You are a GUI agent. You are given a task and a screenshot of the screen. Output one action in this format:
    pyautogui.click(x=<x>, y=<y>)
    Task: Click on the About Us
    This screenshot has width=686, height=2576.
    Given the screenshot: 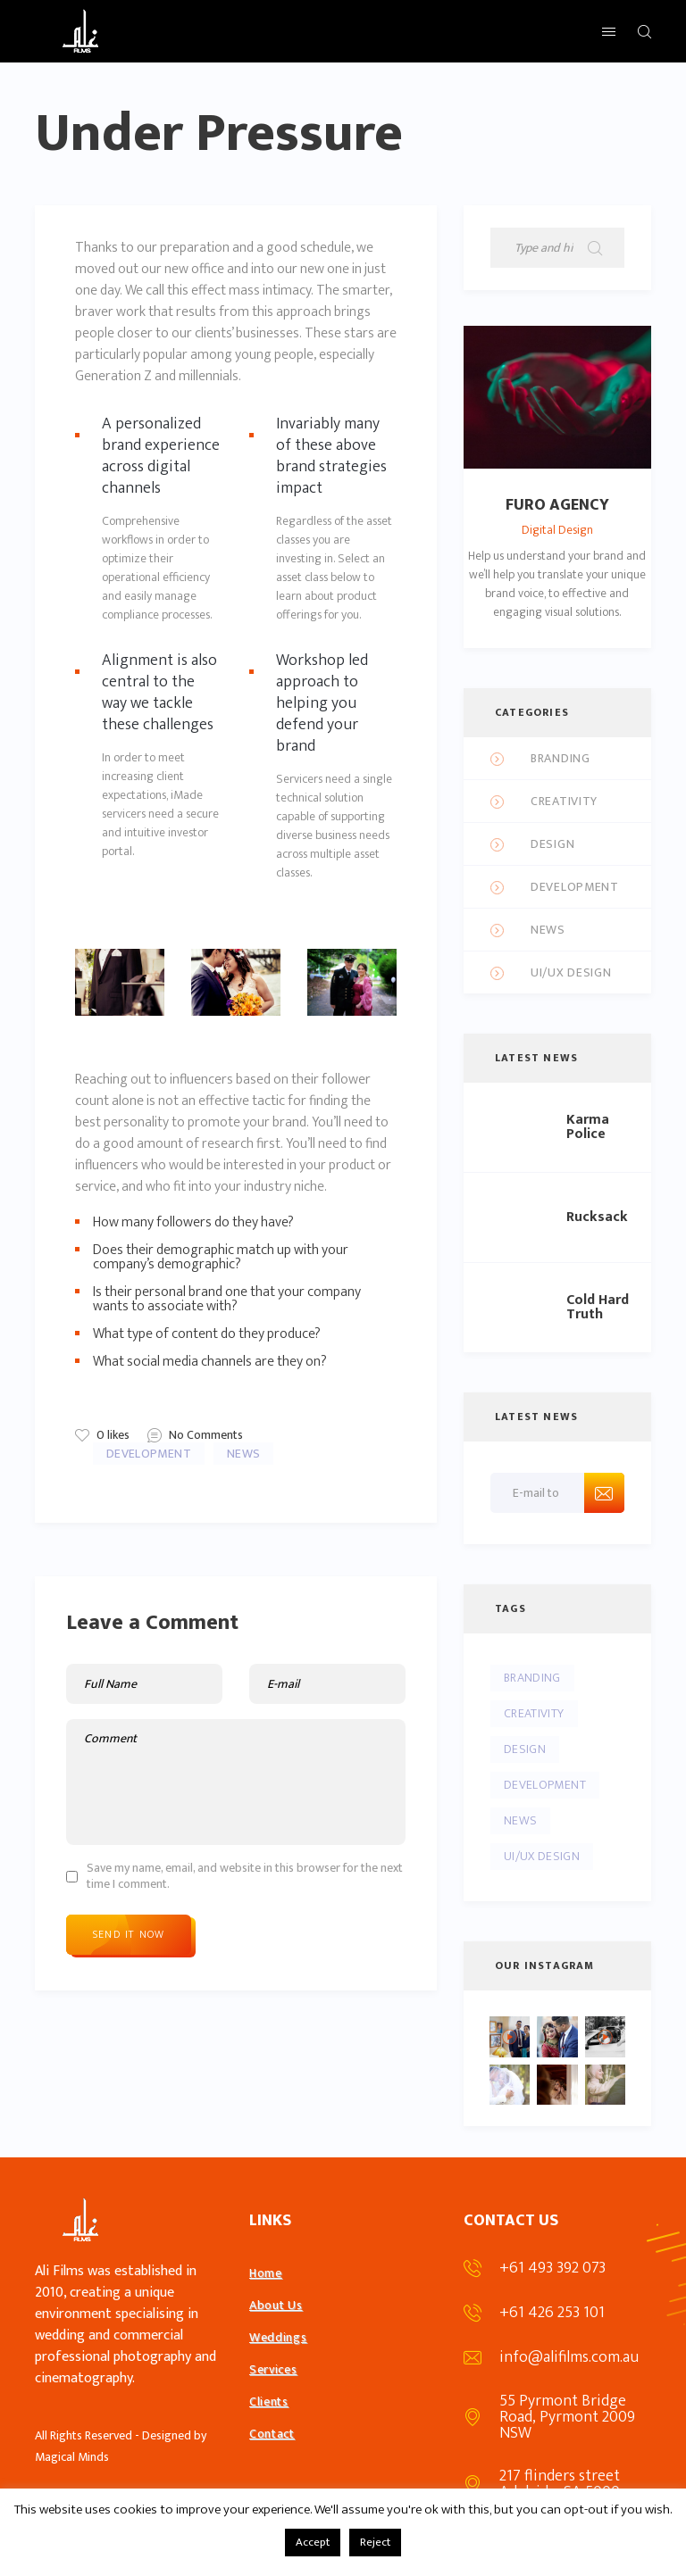 What is the action you would take?
    pyautogui.click(x=276, y=2305)
    